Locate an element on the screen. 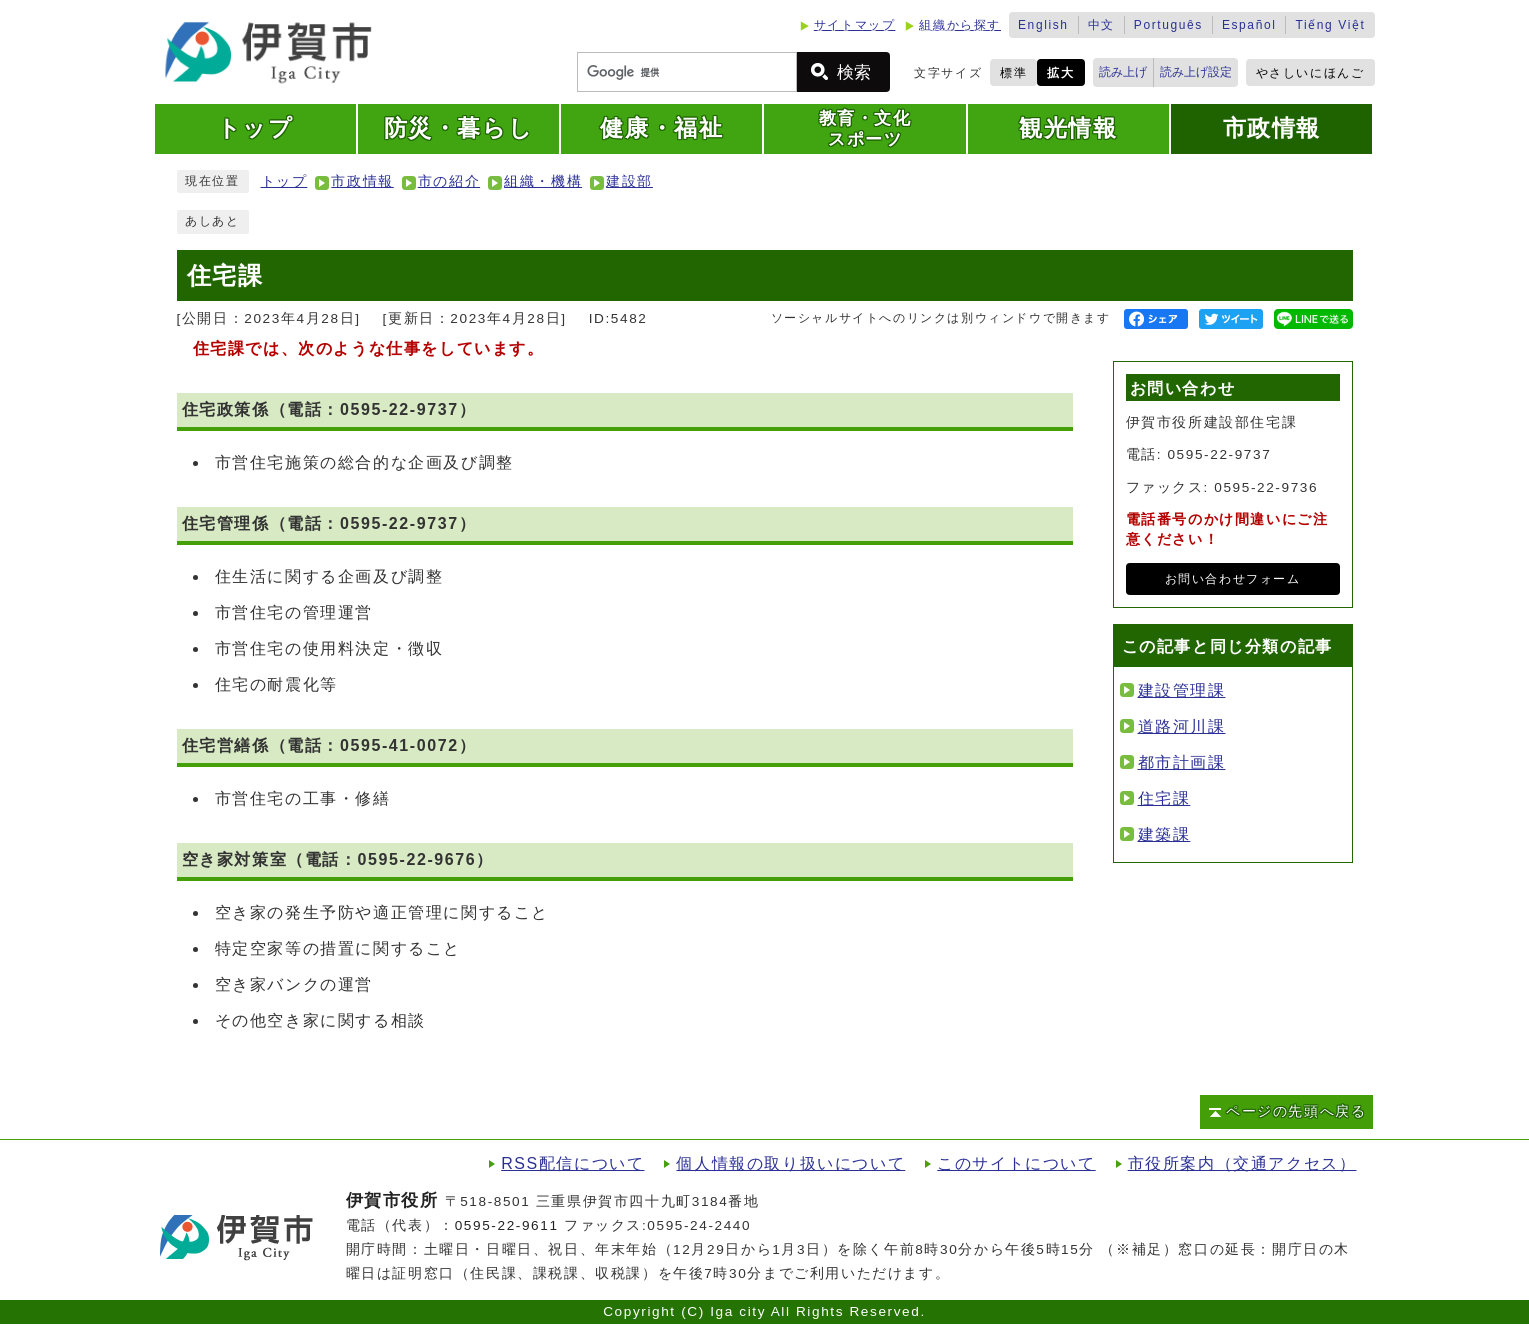  お問い合わせフォーム is located at coordinates (1233, 579).